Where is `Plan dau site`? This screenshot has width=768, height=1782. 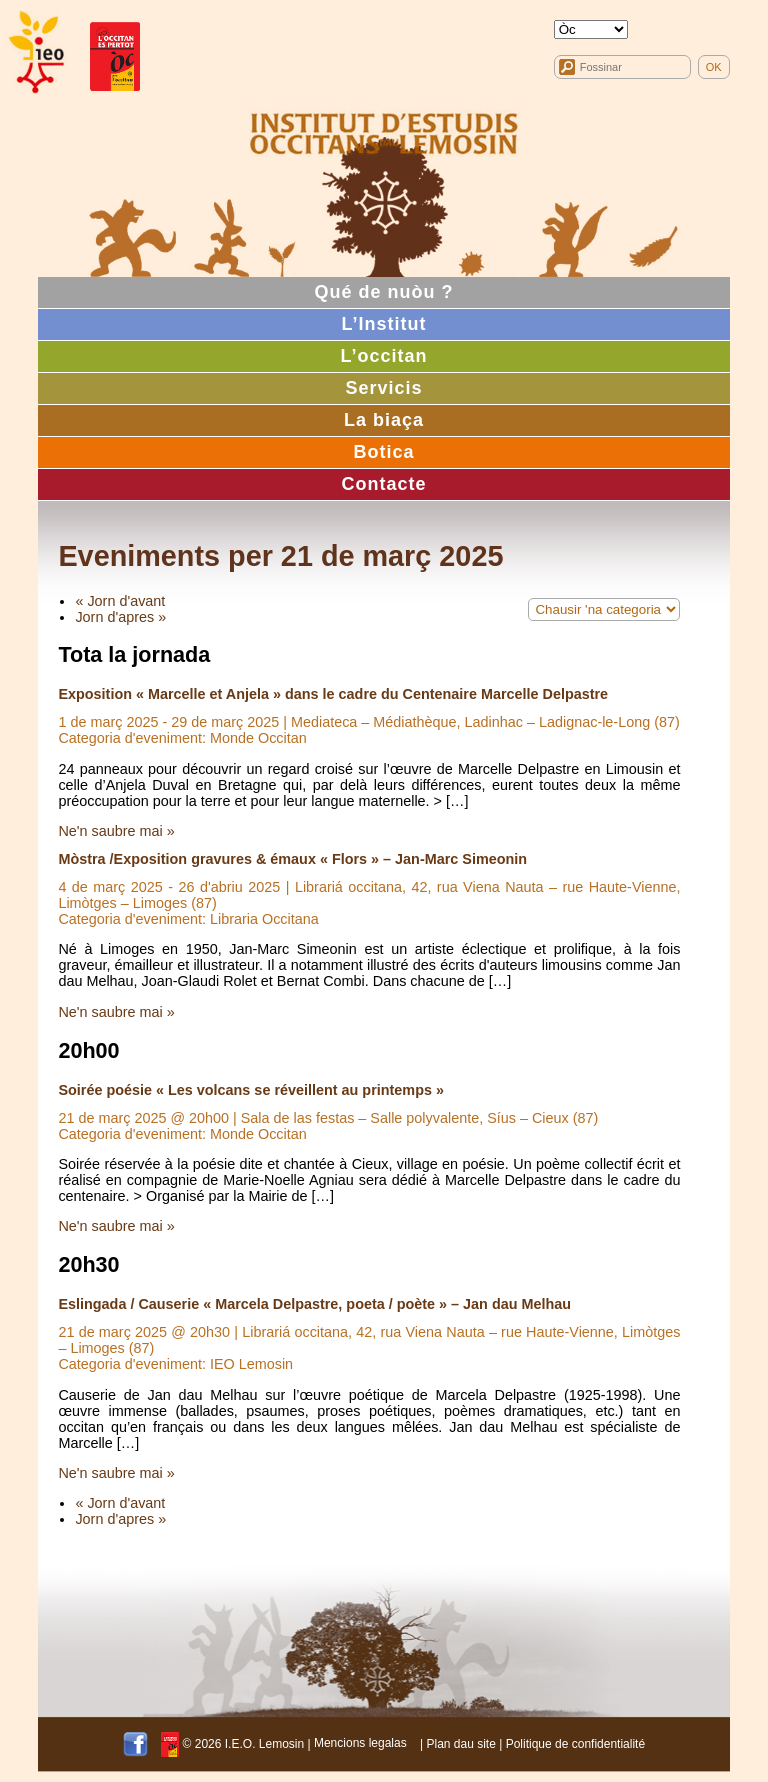 Plan dau site is located at coordinates (460, 1743).